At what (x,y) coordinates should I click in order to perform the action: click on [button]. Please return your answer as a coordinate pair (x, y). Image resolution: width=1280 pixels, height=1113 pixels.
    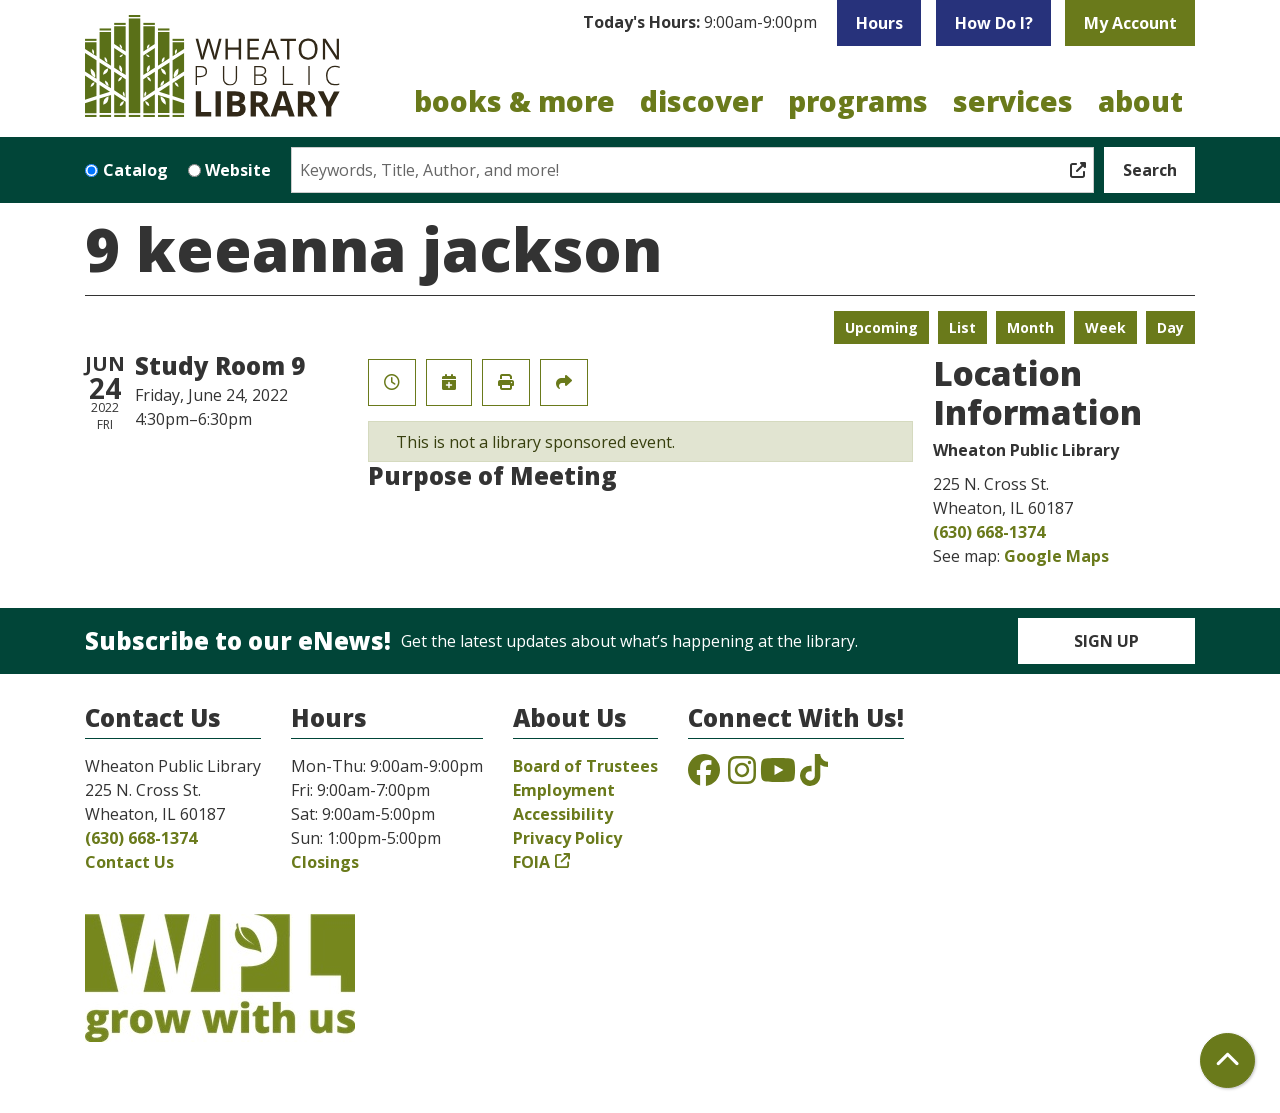
    Looking at the image, I should click on (700, 23).